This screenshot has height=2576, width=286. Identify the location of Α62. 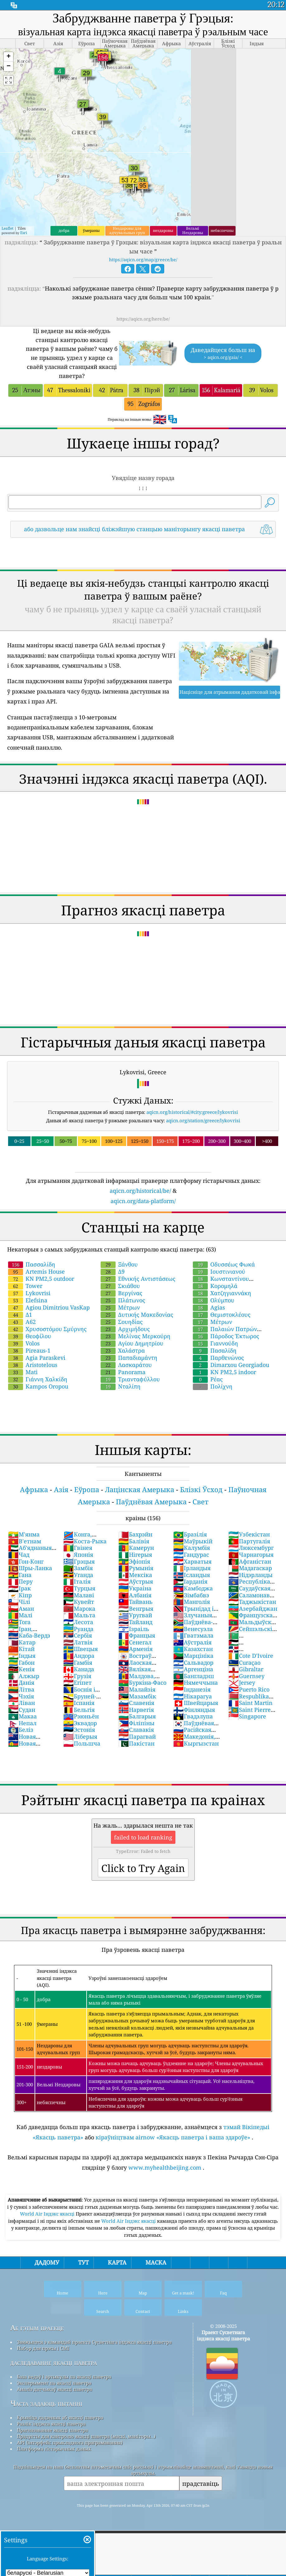
(22, 1321).